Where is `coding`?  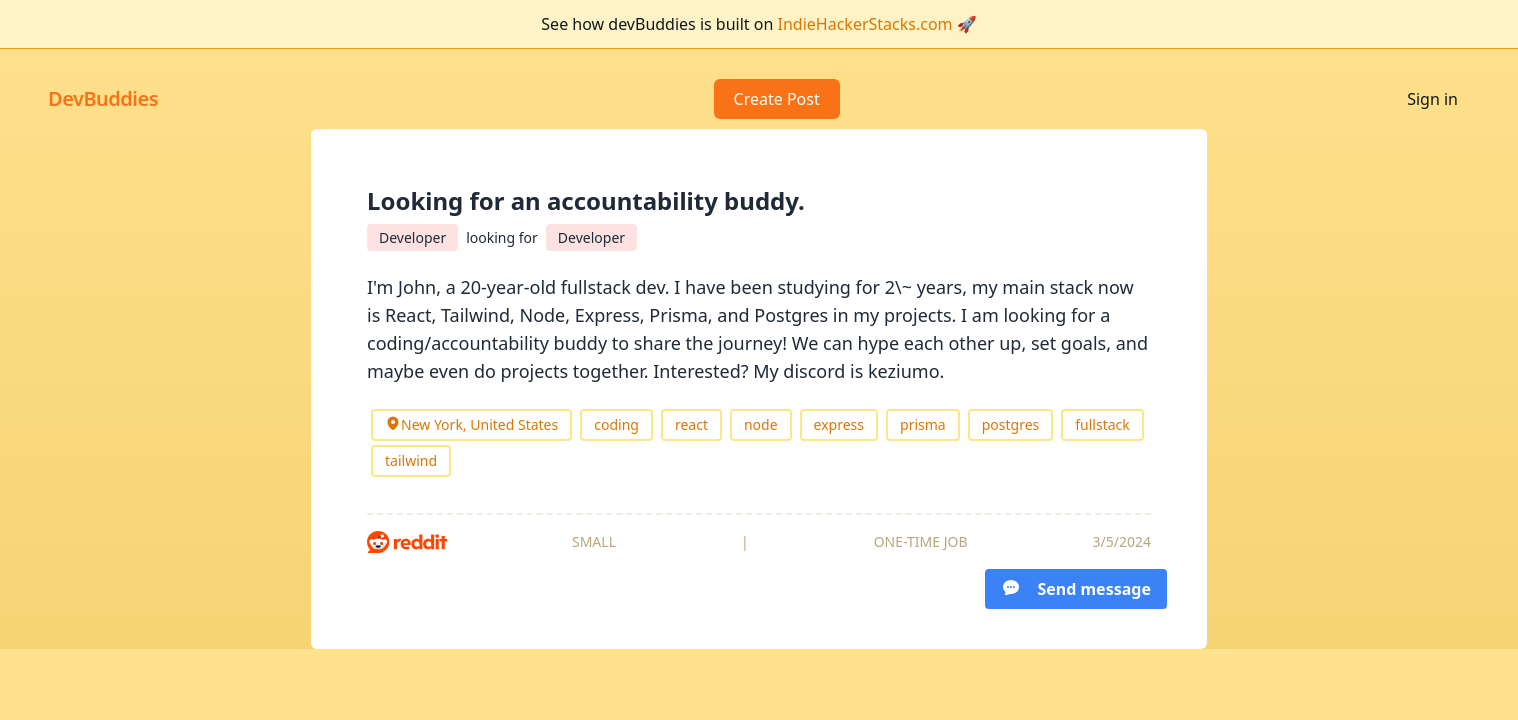 coding is located at coordinates (616, 424).